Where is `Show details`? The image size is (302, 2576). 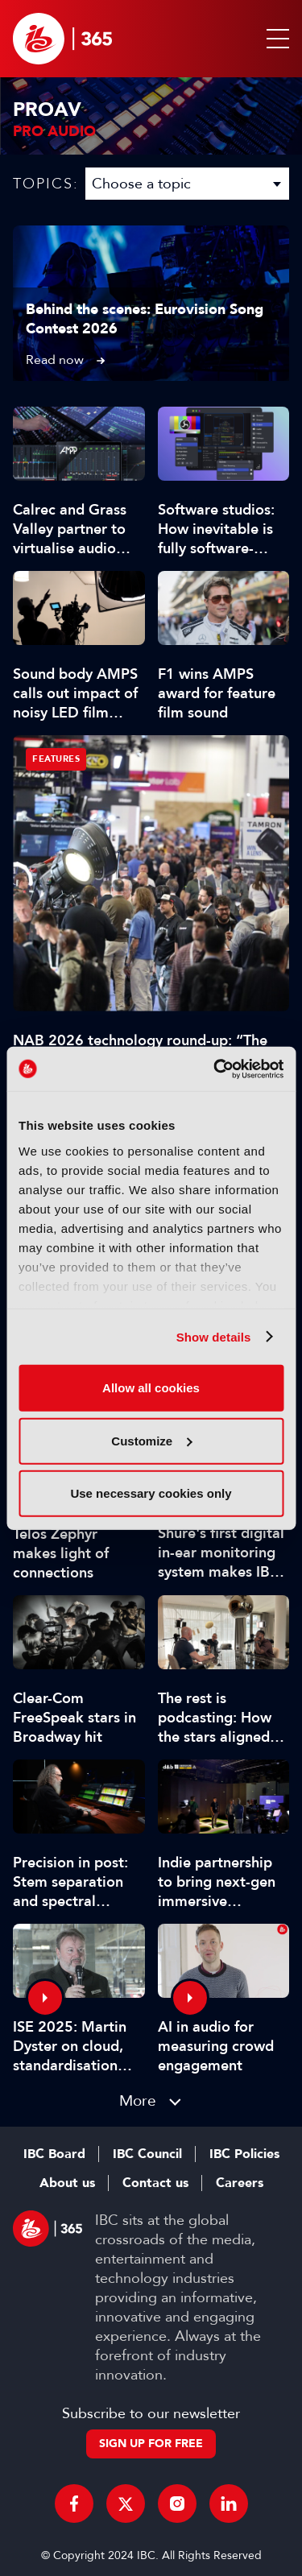
Show details is located at coordinates (213, 1336).